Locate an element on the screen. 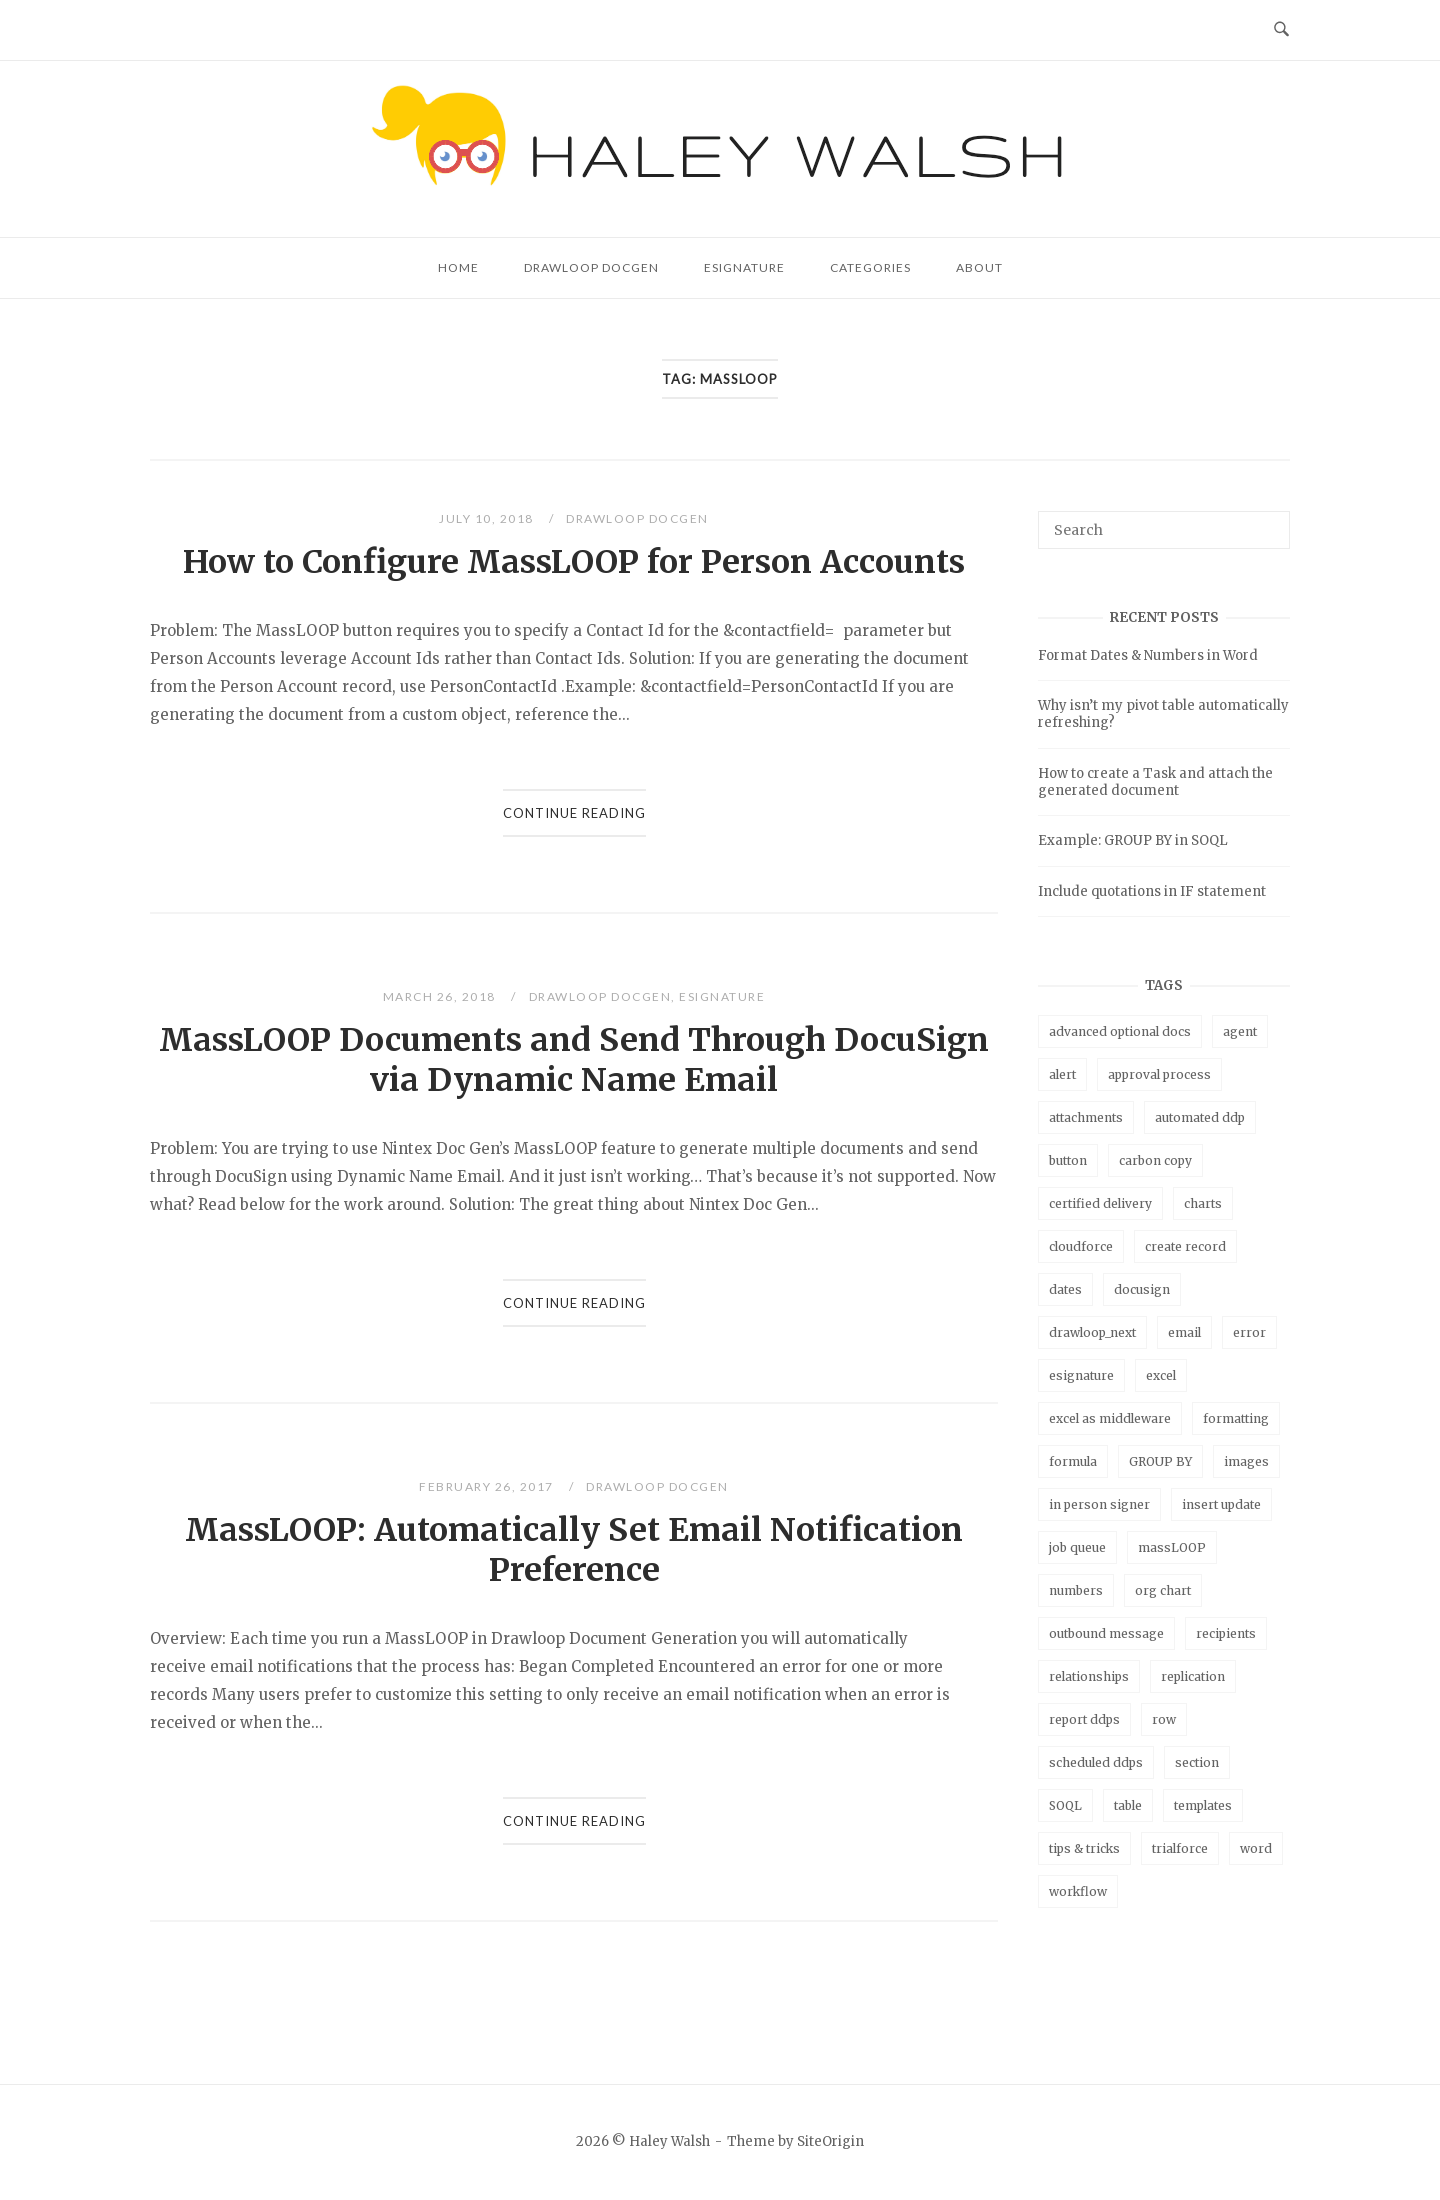 Image resolution: width=1440 pixels, height=2200 pixels. Include quotations in IF statement is located at coordinates (1152, 891).